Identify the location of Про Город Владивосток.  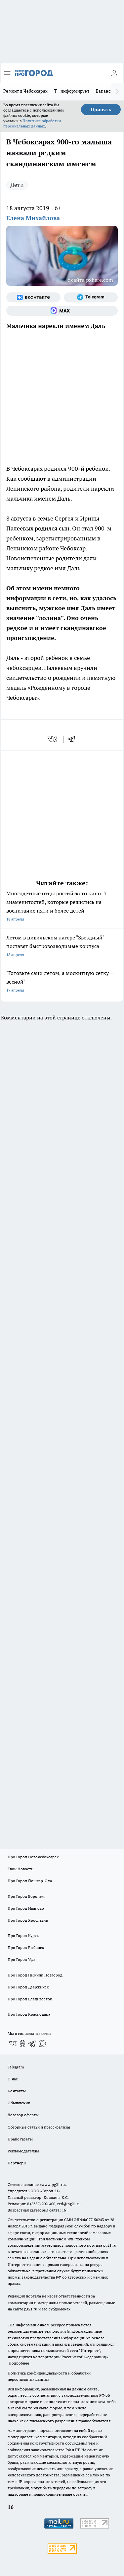
(30, 1998).